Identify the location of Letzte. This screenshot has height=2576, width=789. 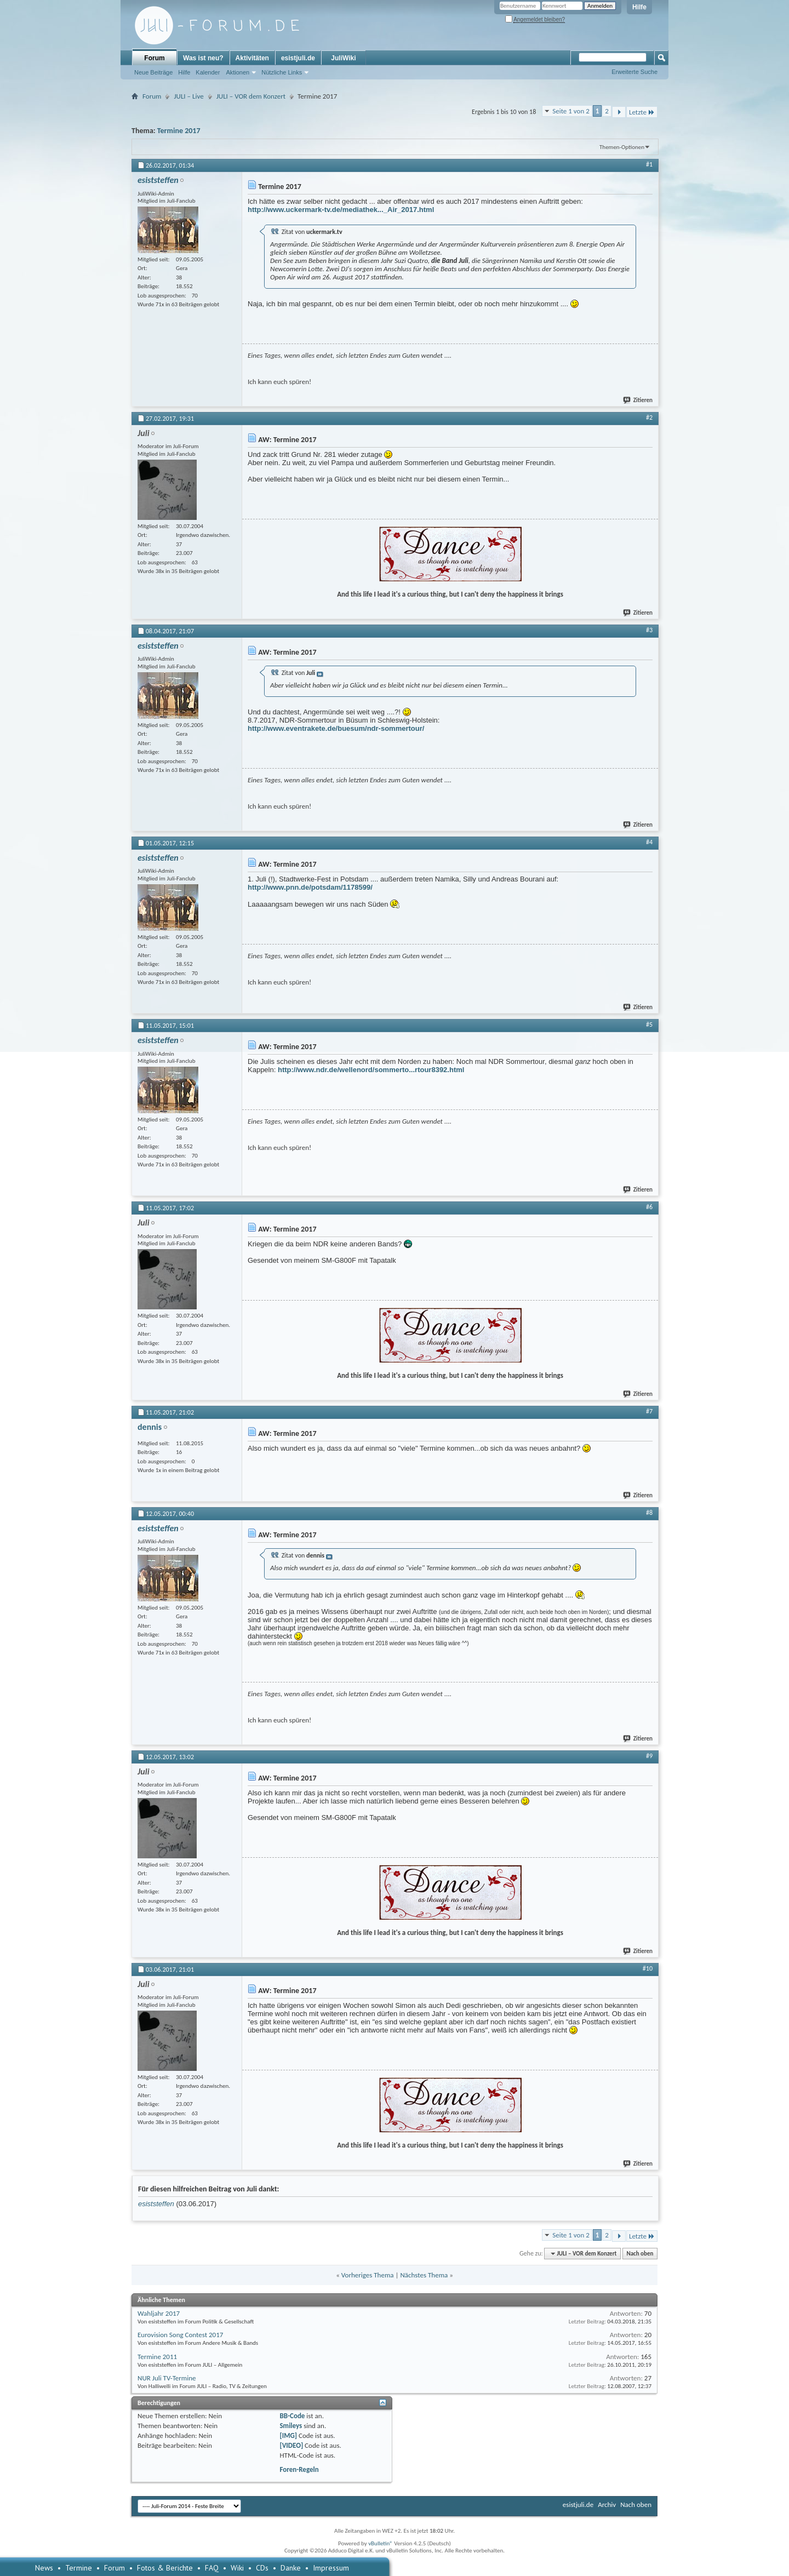
(642, 112).